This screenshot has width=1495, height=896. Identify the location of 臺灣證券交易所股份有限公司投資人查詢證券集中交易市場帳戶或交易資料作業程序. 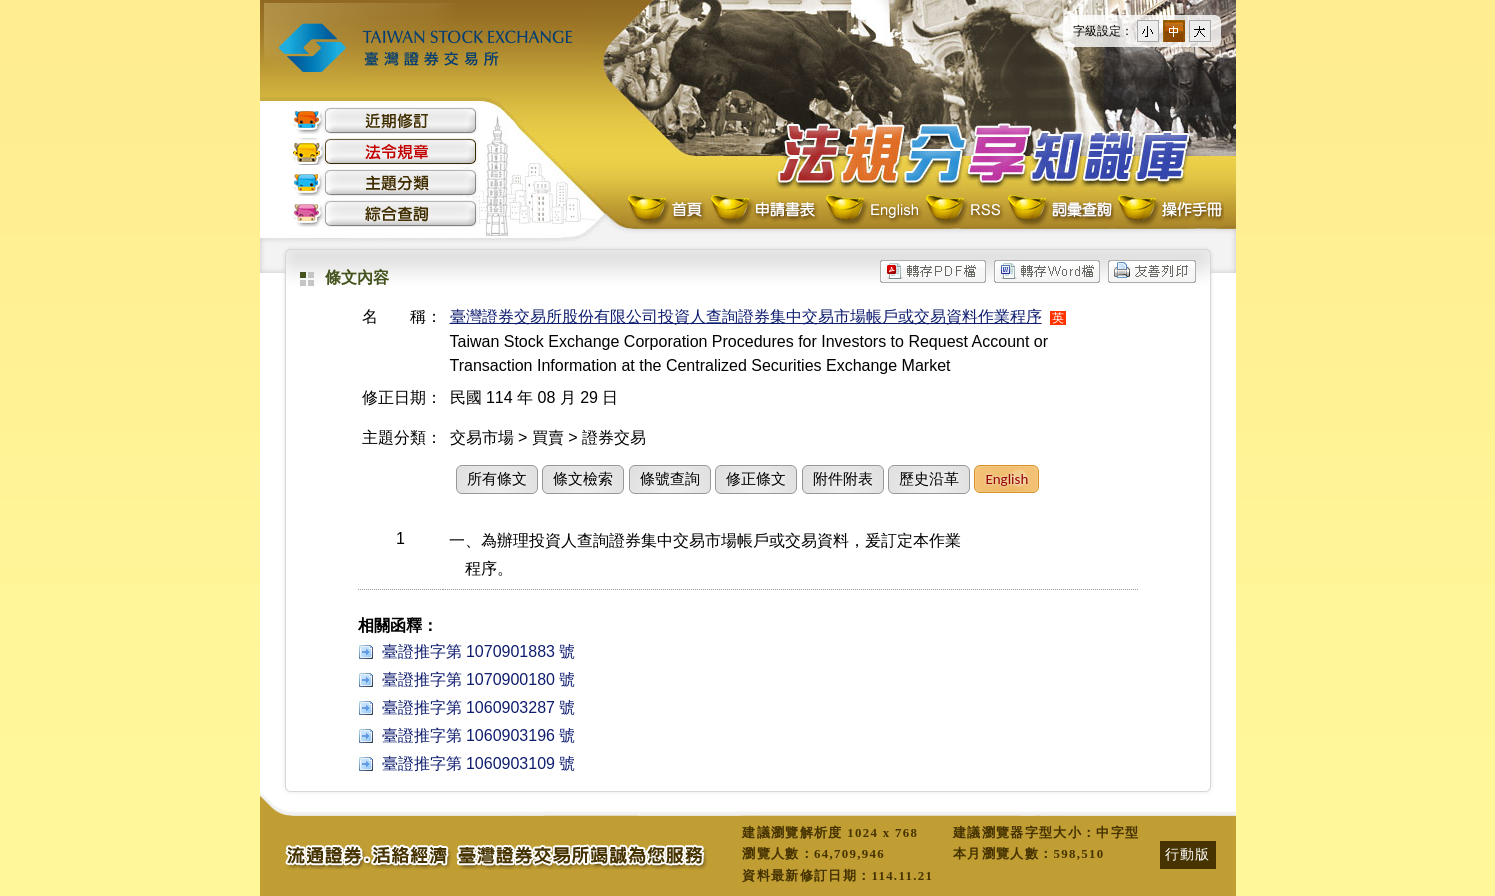
(746, 316).